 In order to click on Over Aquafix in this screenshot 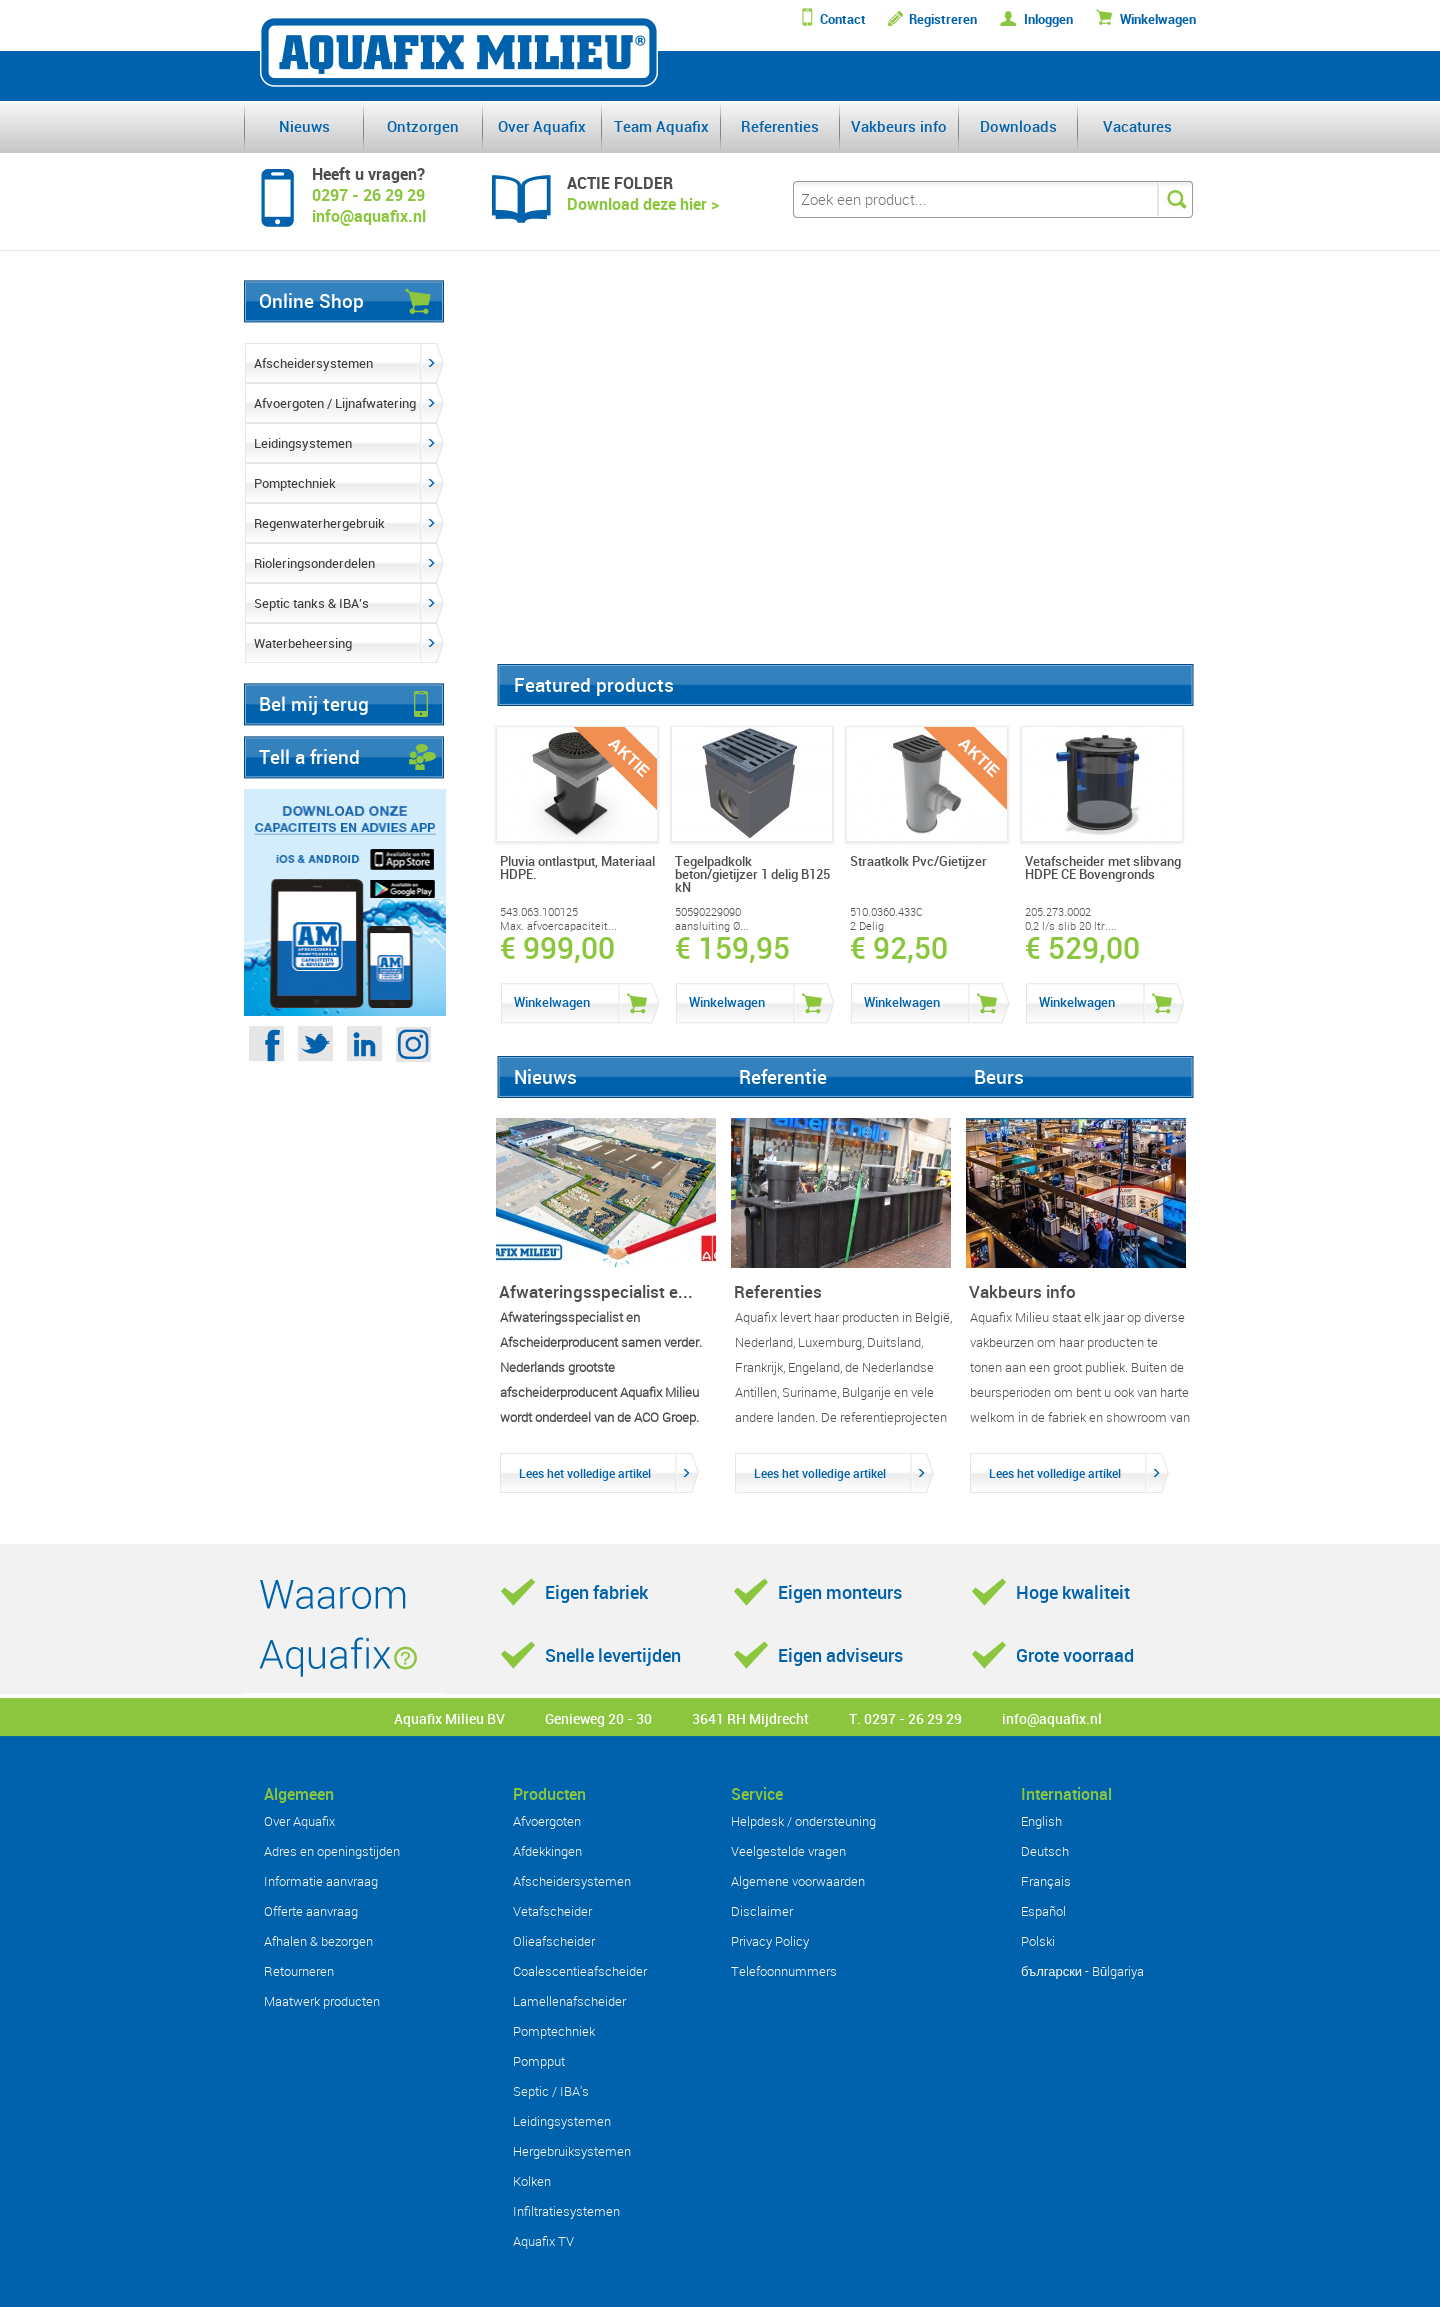, I will do `click(542, 126)`.